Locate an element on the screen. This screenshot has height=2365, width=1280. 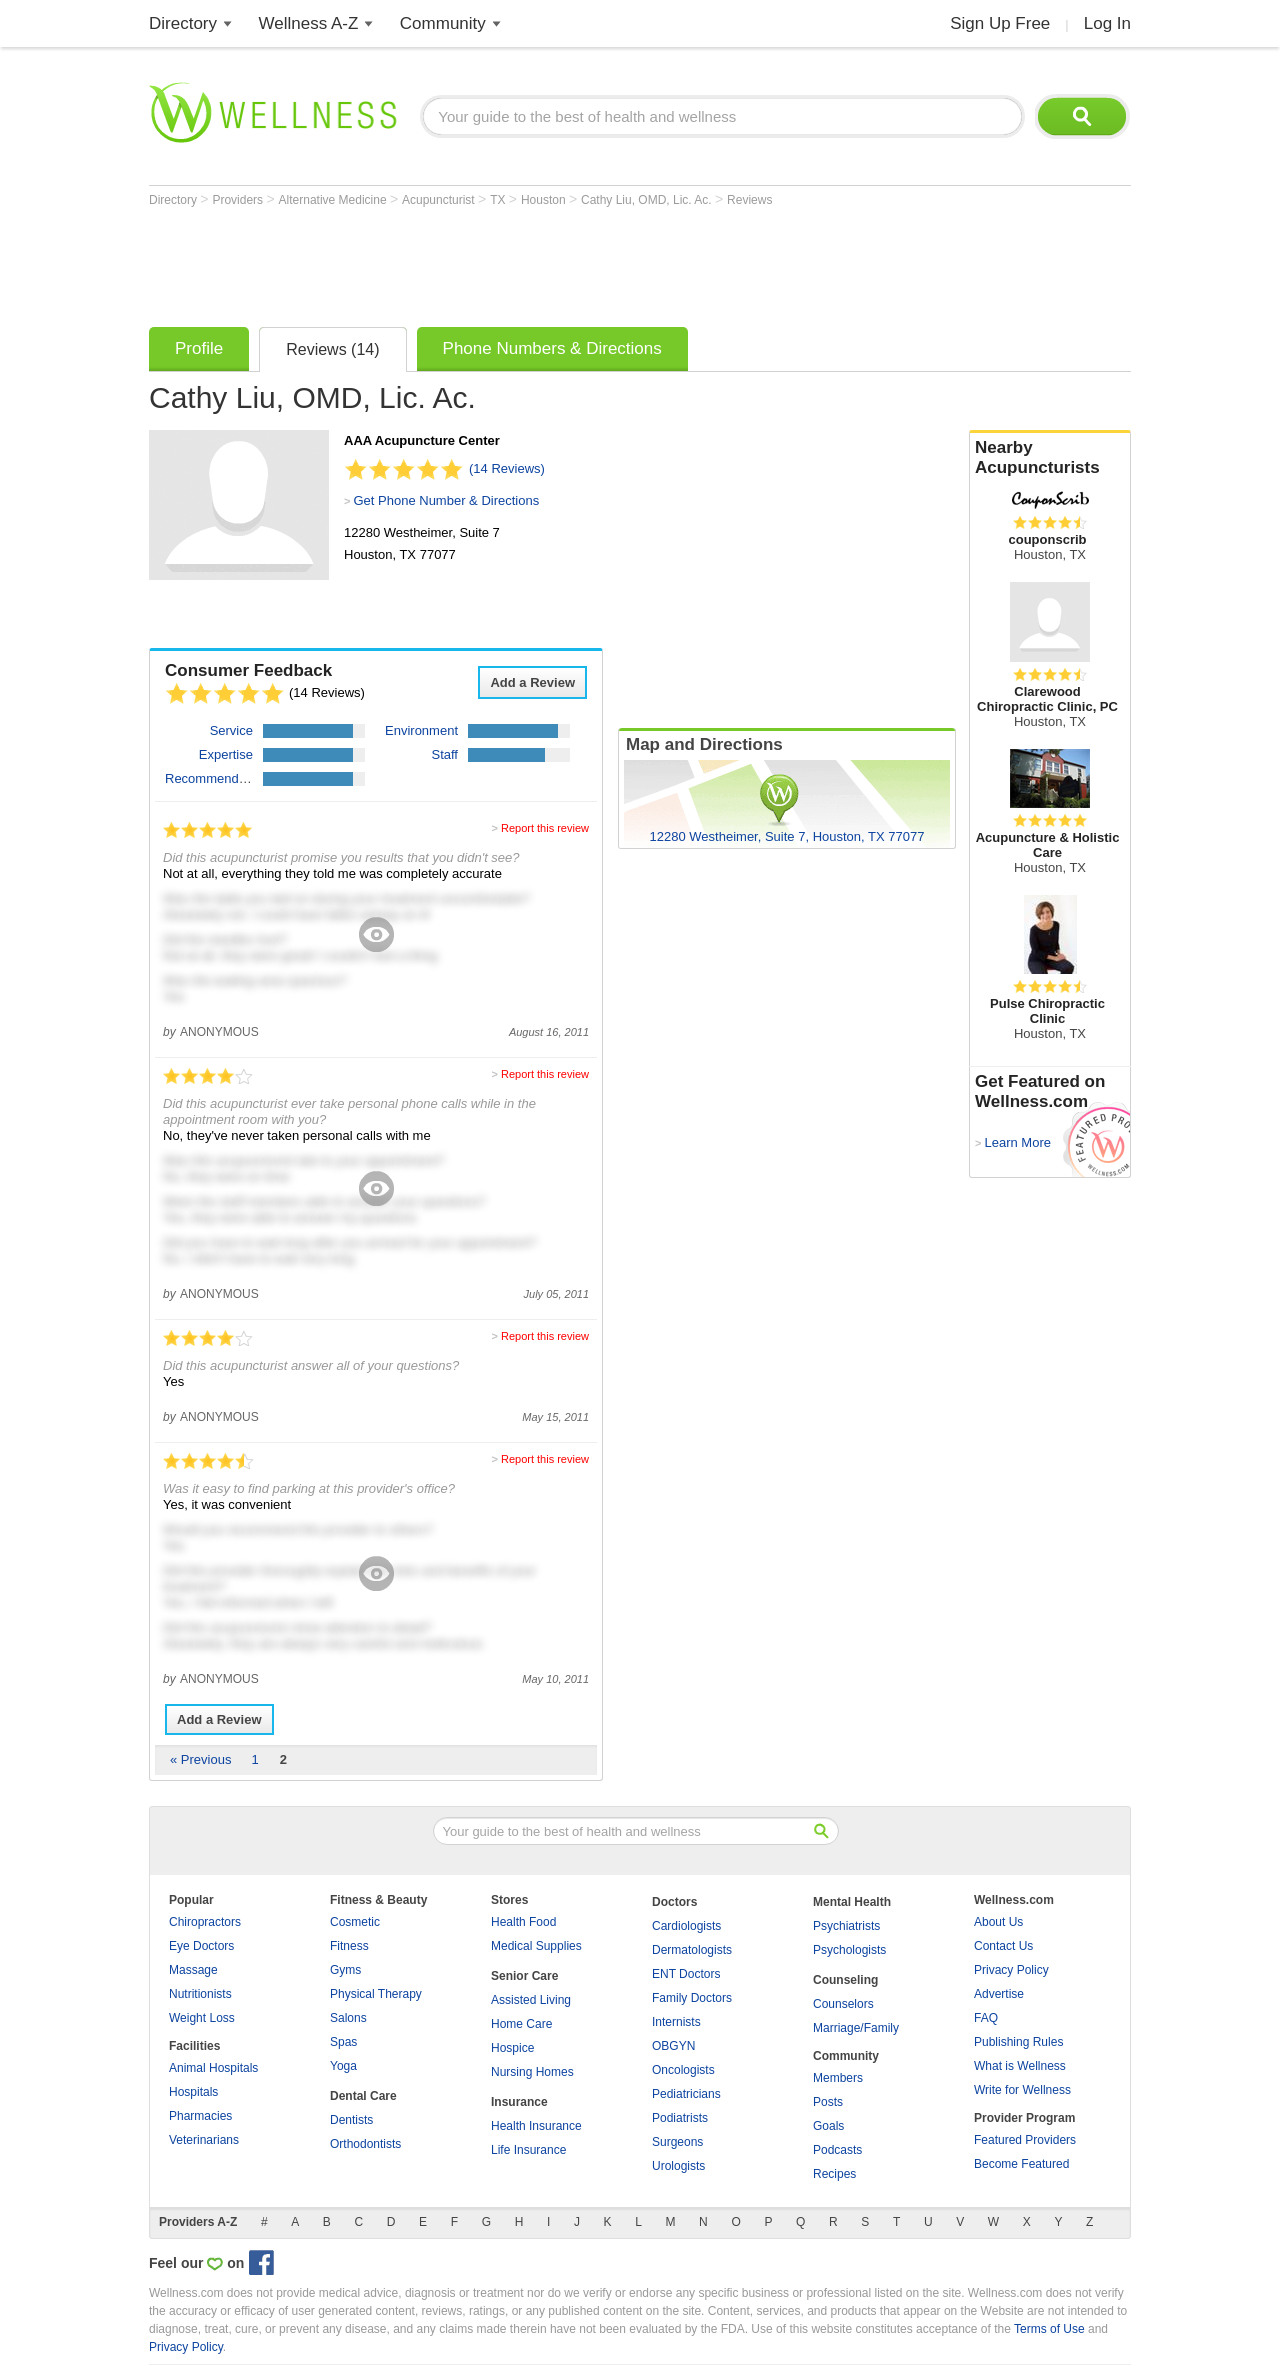
Cathy Liu, OMD, Lic. Ac. is located at coordinates (648, 200).